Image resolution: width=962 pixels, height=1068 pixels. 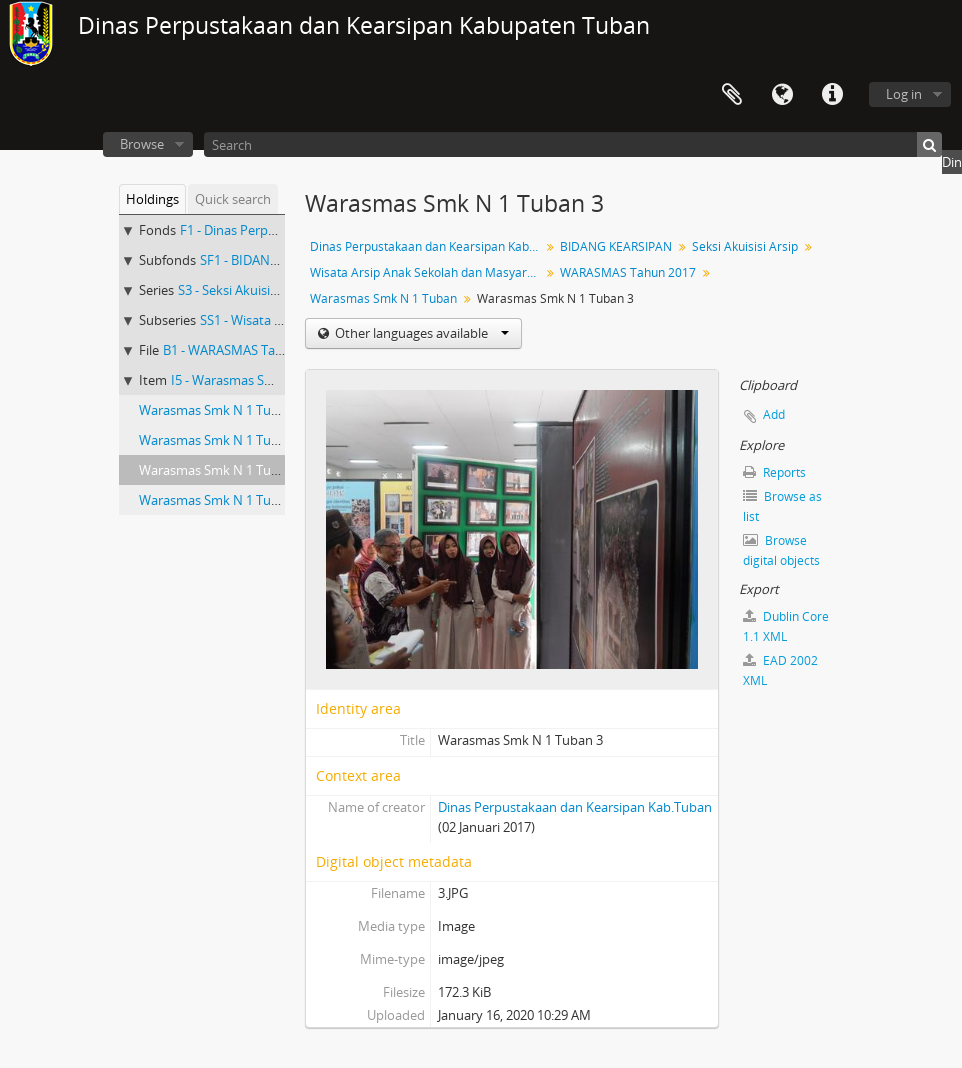 I want to click on Seksi Akuisisi Arsip, so click(x=745, y=246).